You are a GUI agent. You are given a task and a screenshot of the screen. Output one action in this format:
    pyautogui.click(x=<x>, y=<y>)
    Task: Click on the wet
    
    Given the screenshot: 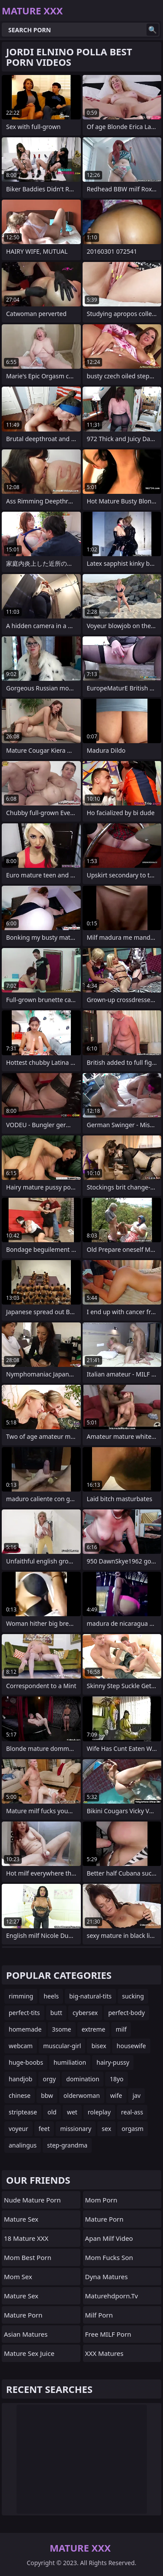 What is the action you would take?
    pyautogui.click(x=72, y=2112)
    